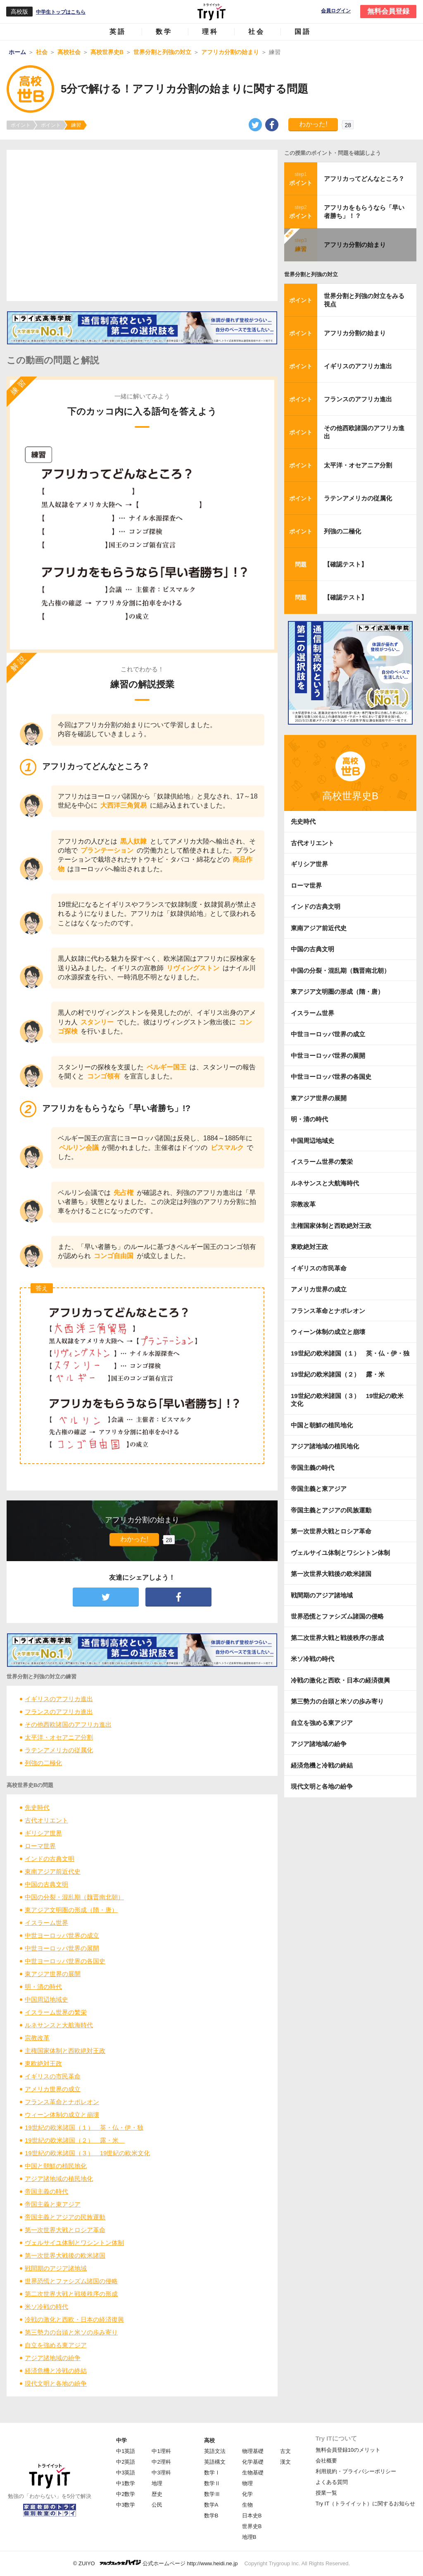 This screenshot has height=2576, width=423. Describe the element at coordinates (253, 2451) in the screenshot. I see `物理基礎` at that location.